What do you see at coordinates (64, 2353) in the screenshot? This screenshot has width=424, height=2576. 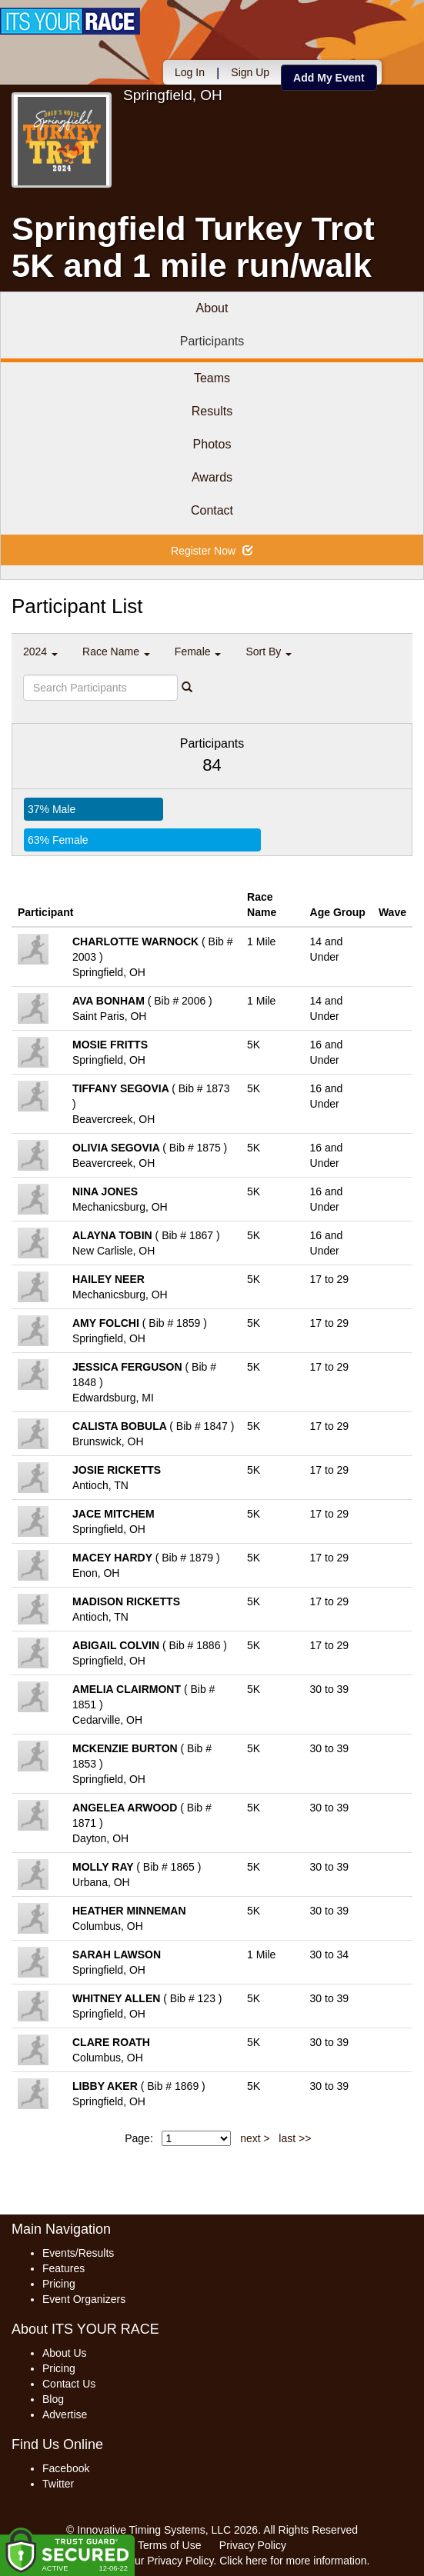 I see `About Us` at bounding box center [64, 2353].